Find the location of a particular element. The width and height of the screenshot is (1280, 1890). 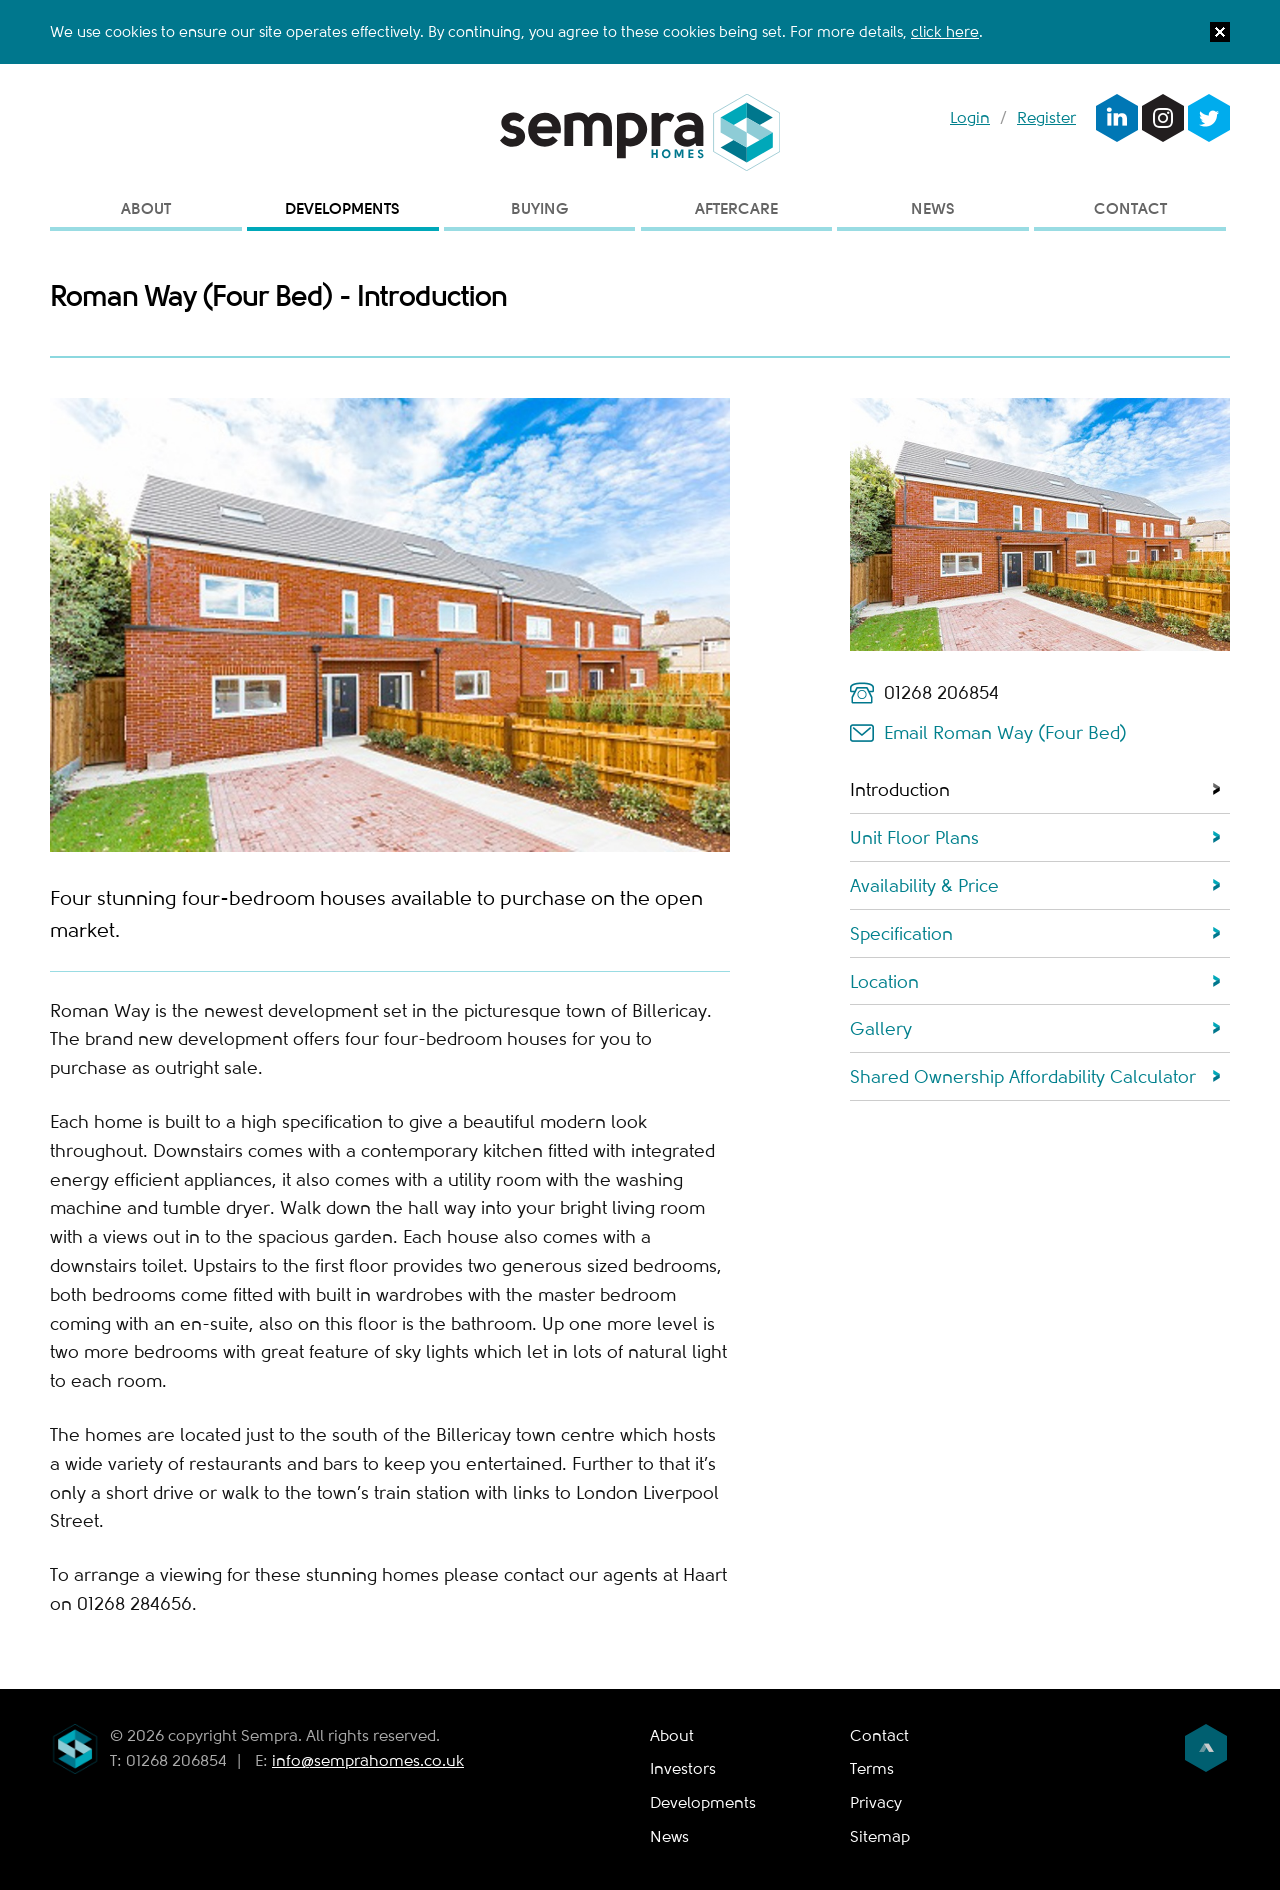

Availability & Price is located at coordinates (924, 886).